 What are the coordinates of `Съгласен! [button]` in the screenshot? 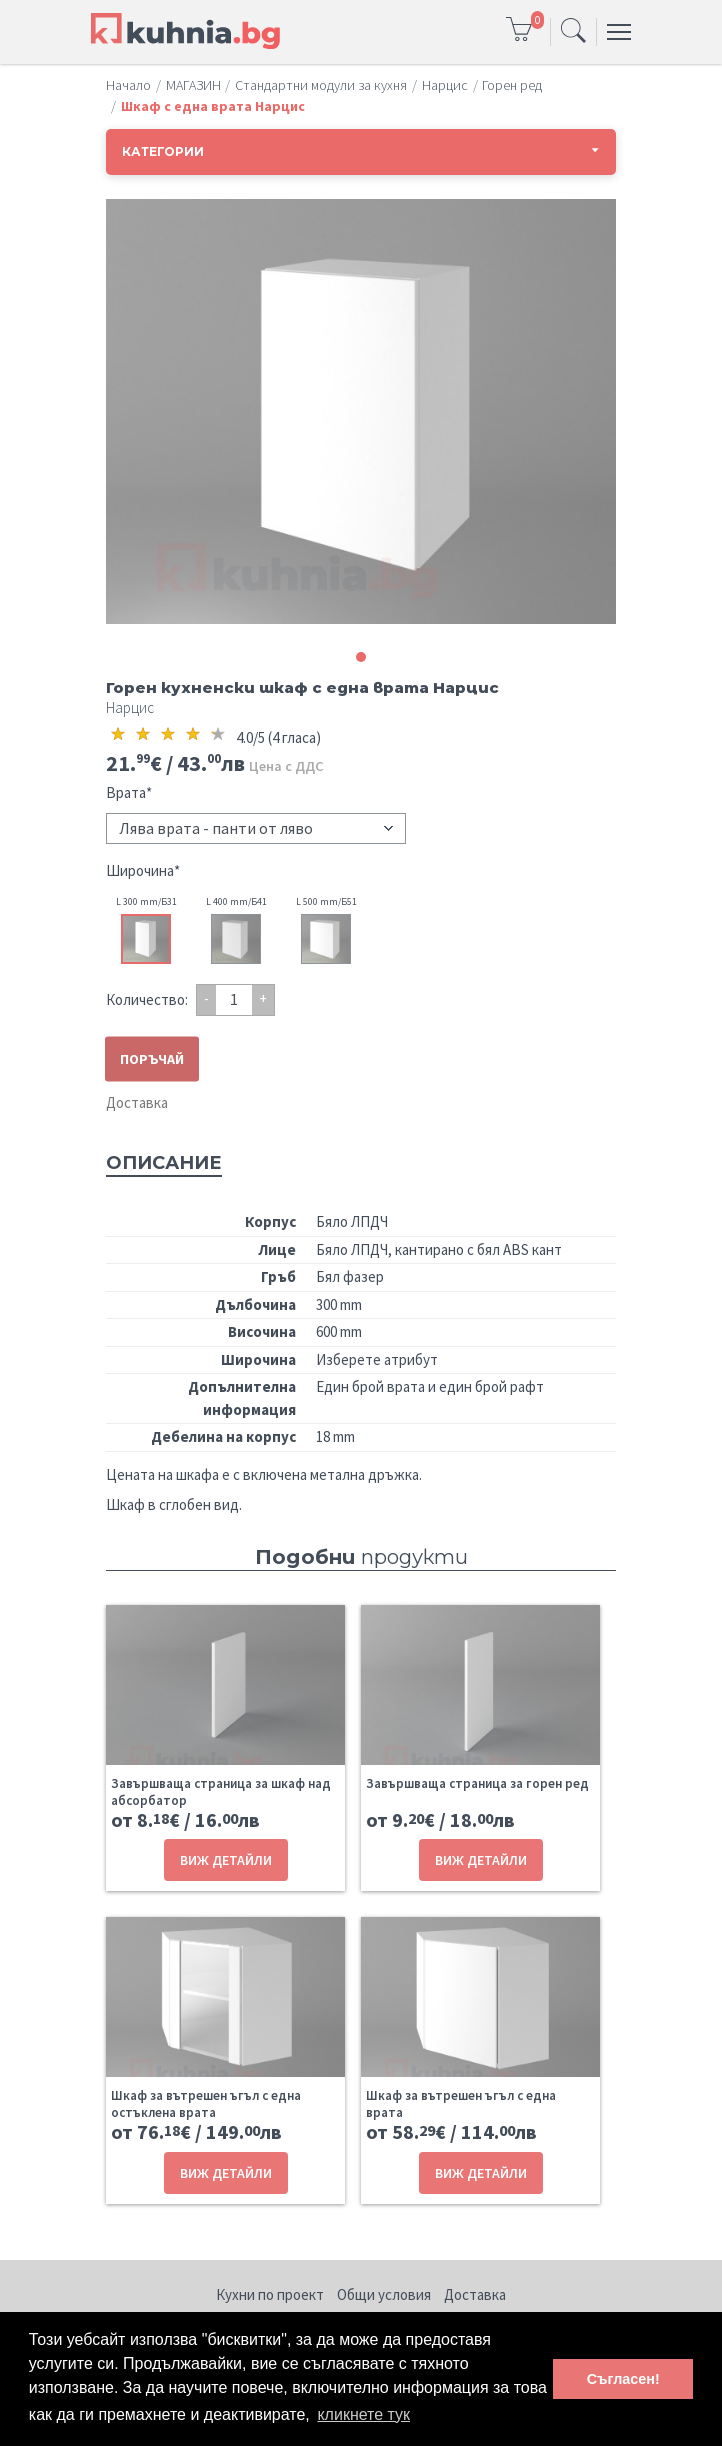 It's located at (623, 2379).